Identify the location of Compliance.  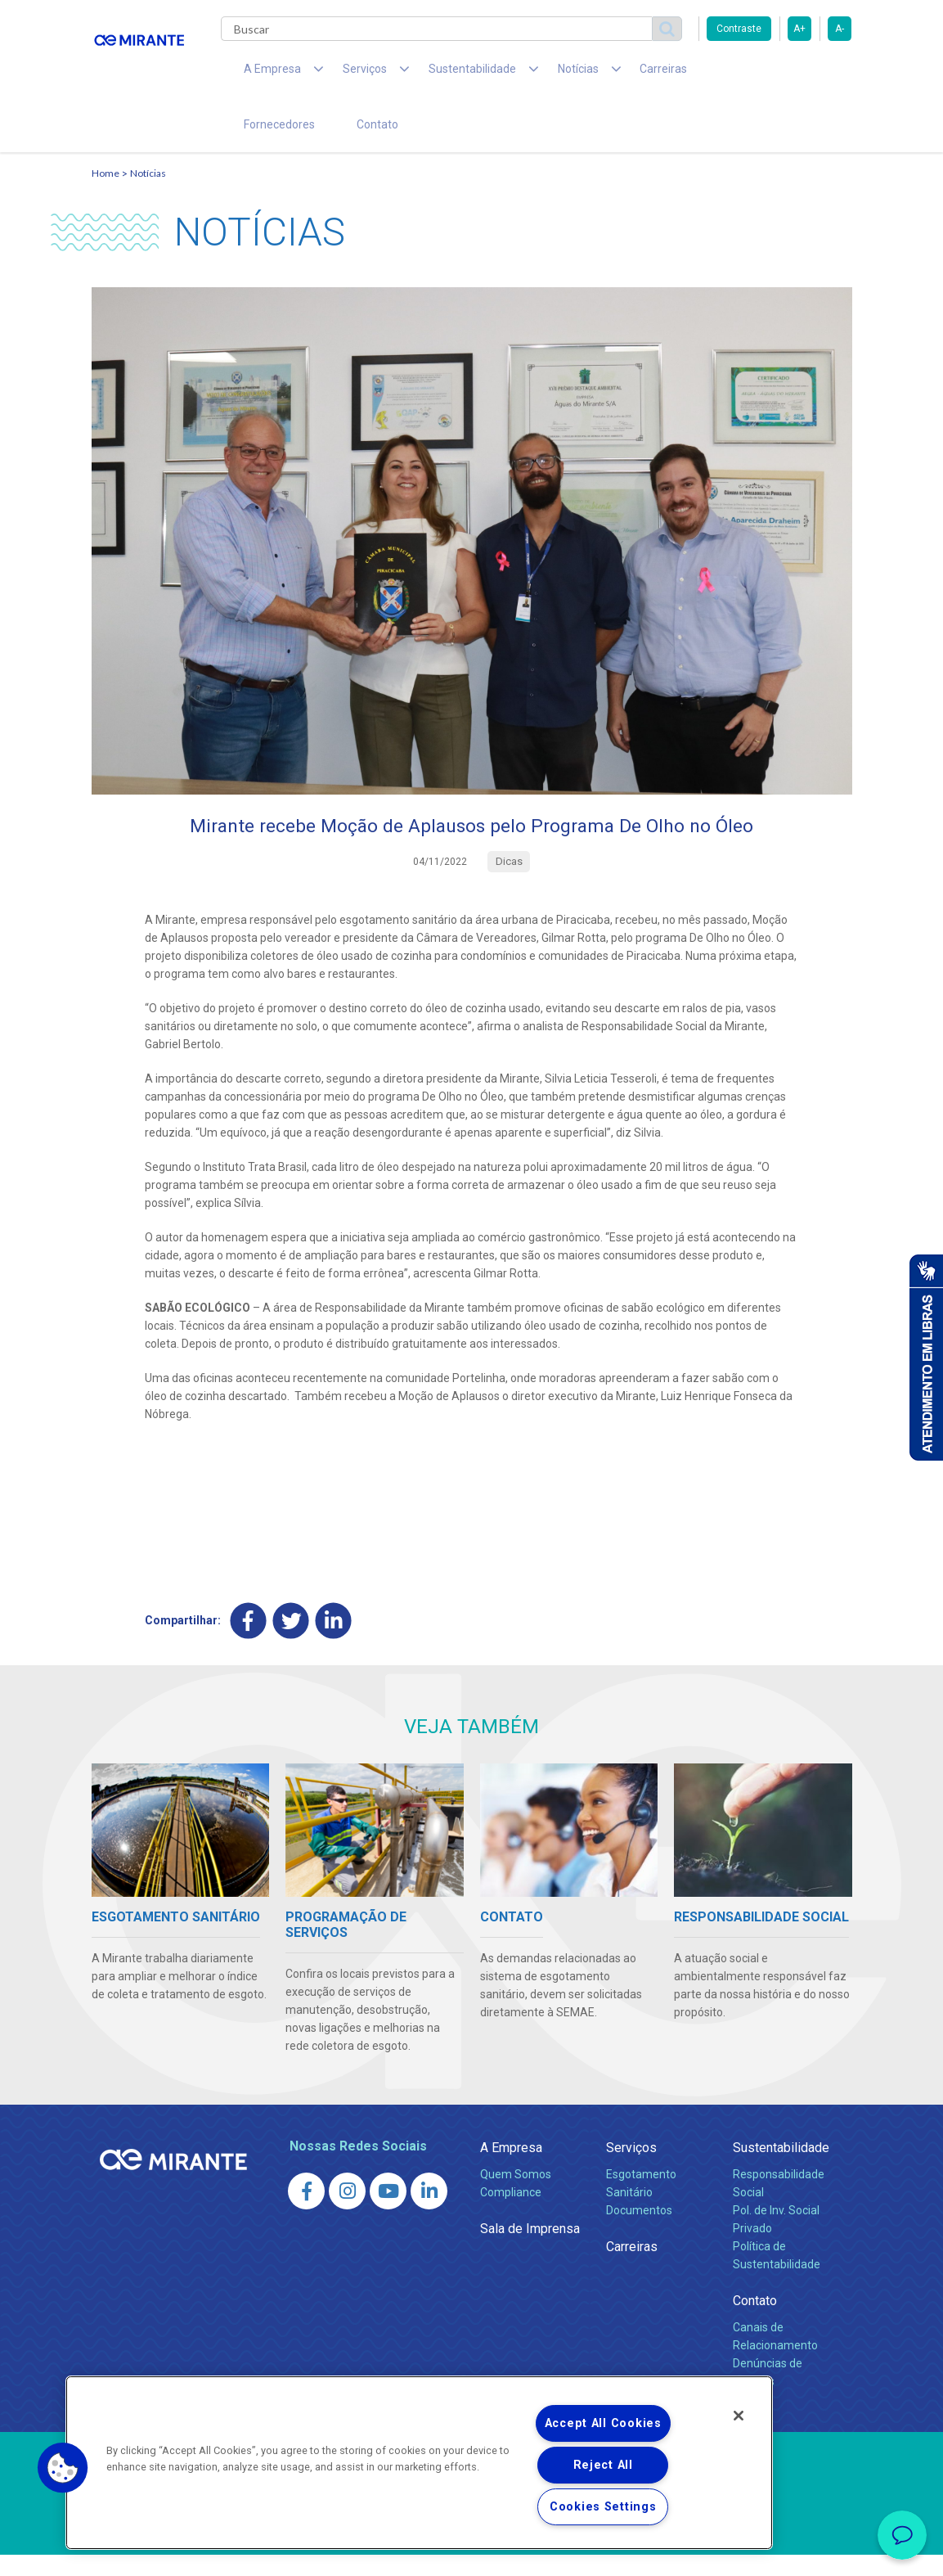
(510, 2213).